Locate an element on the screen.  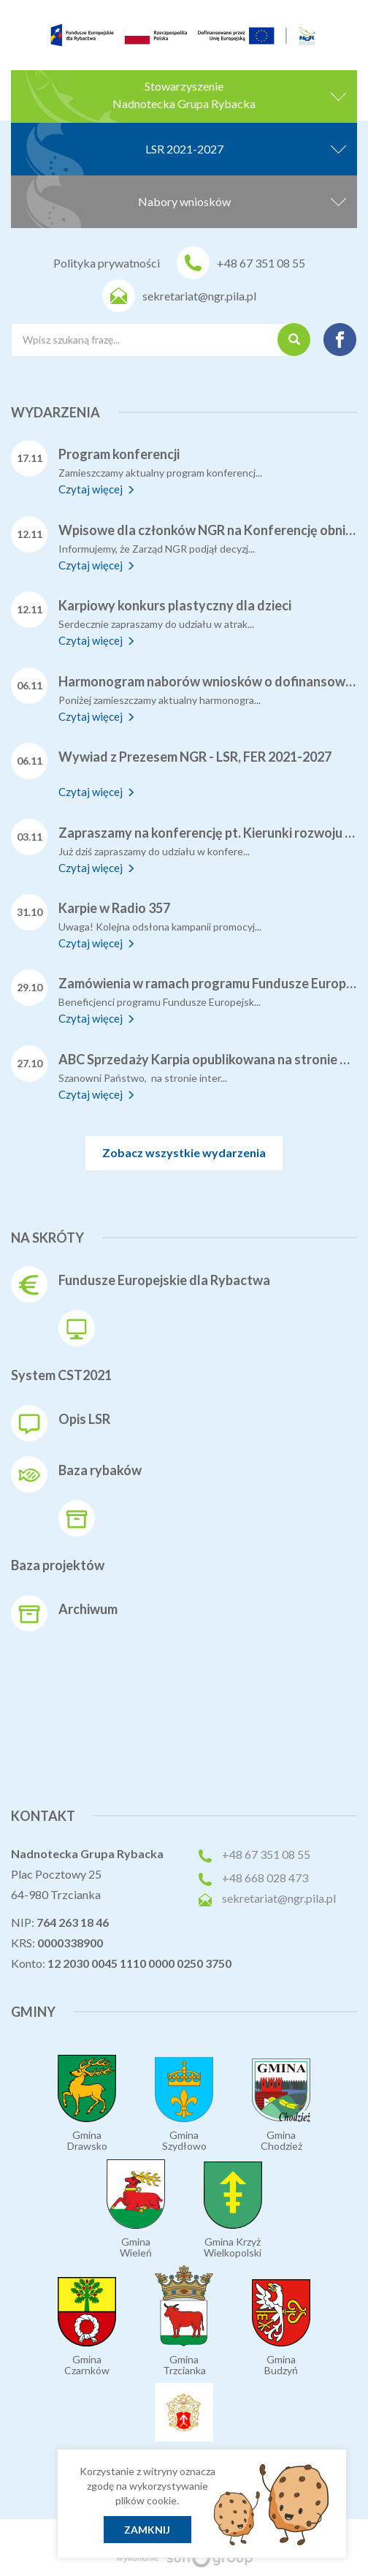
Karpie w Radio 357 is located at coordinates (114, 908).